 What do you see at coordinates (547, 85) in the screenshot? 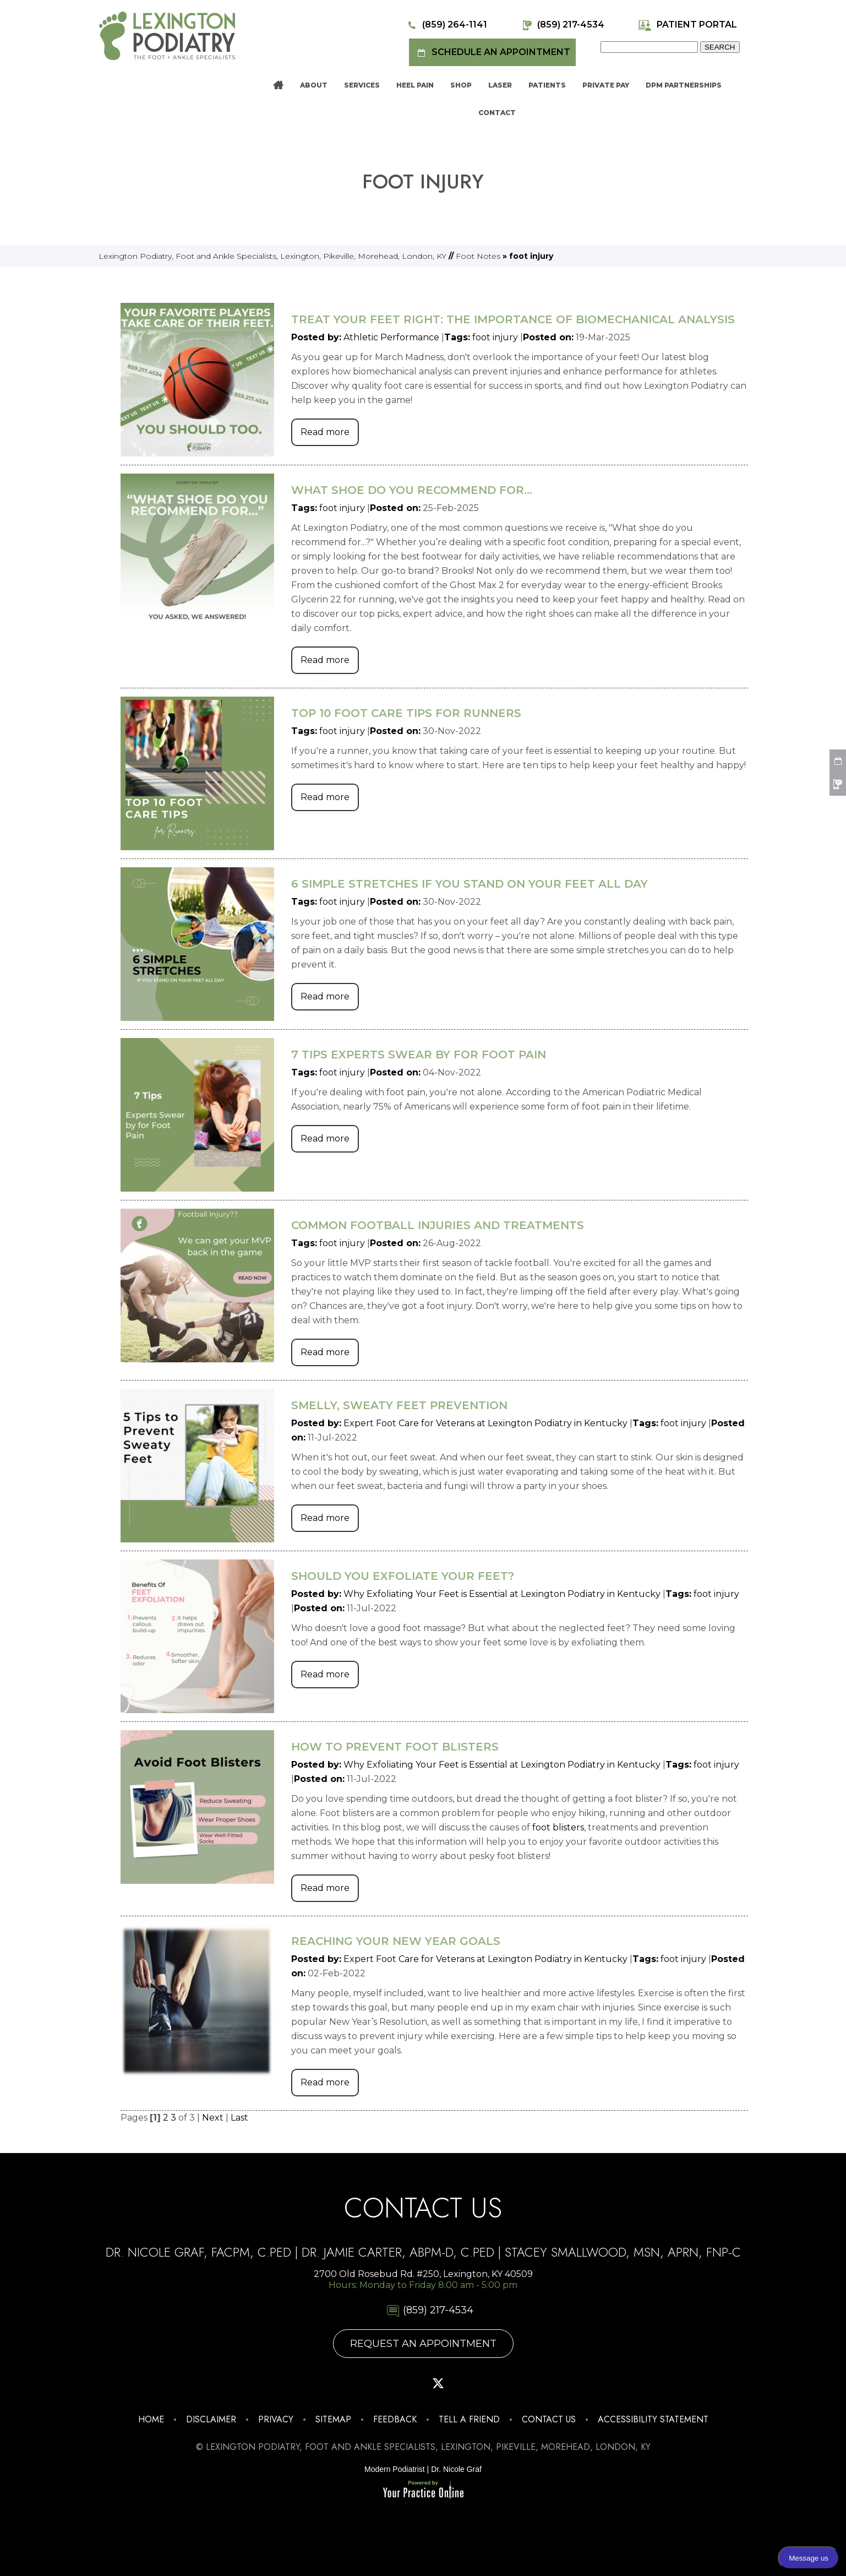
I see `Patients` at bounding box center [547, 85].